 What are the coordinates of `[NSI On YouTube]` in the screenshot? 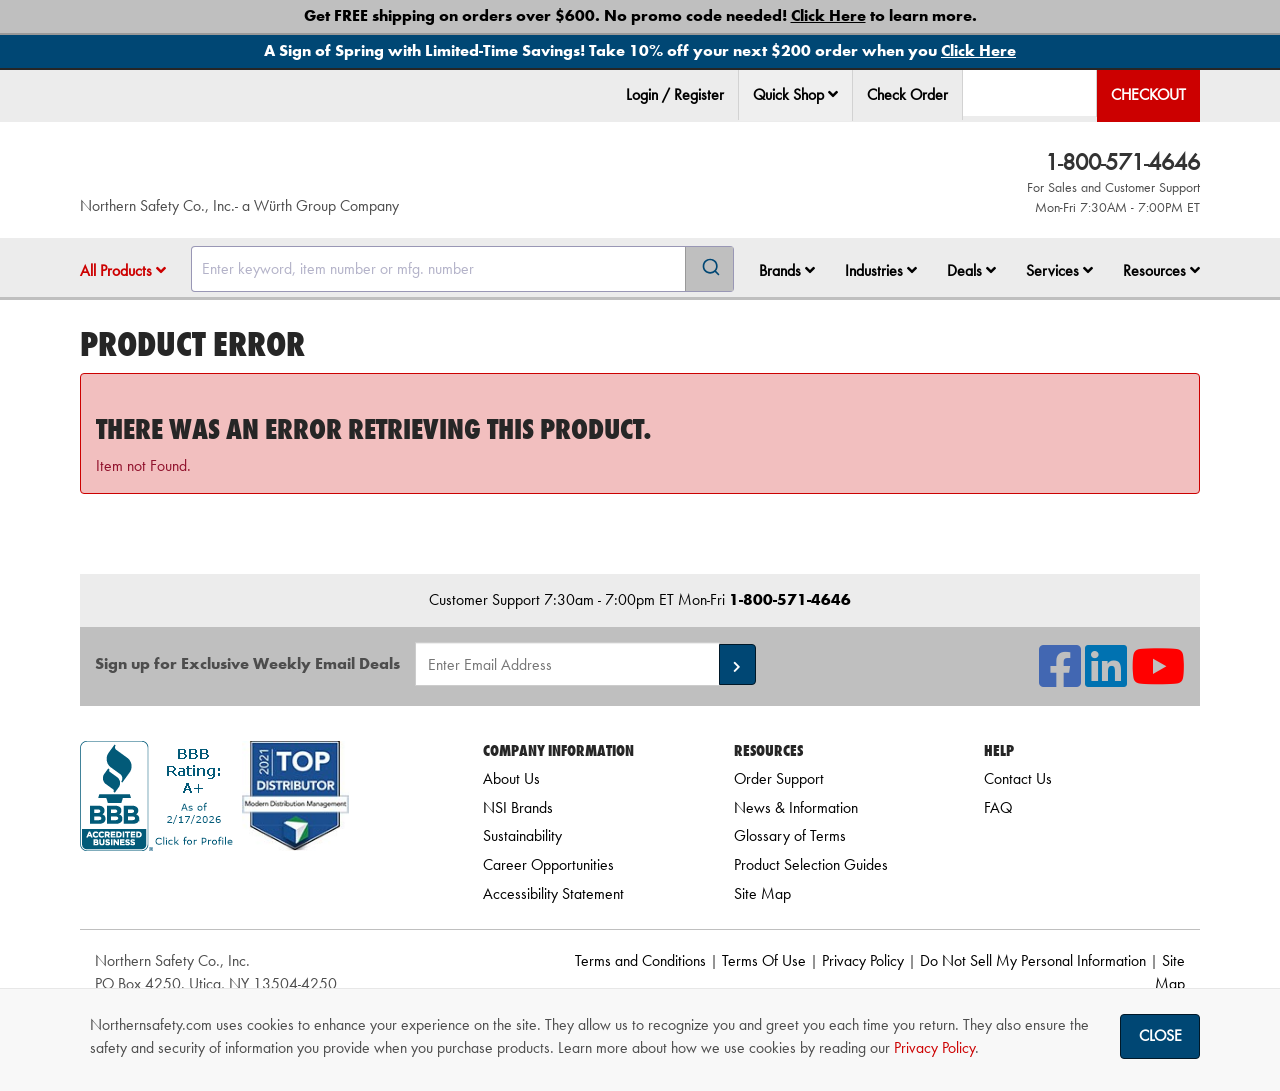 It's located at (1158, 678).